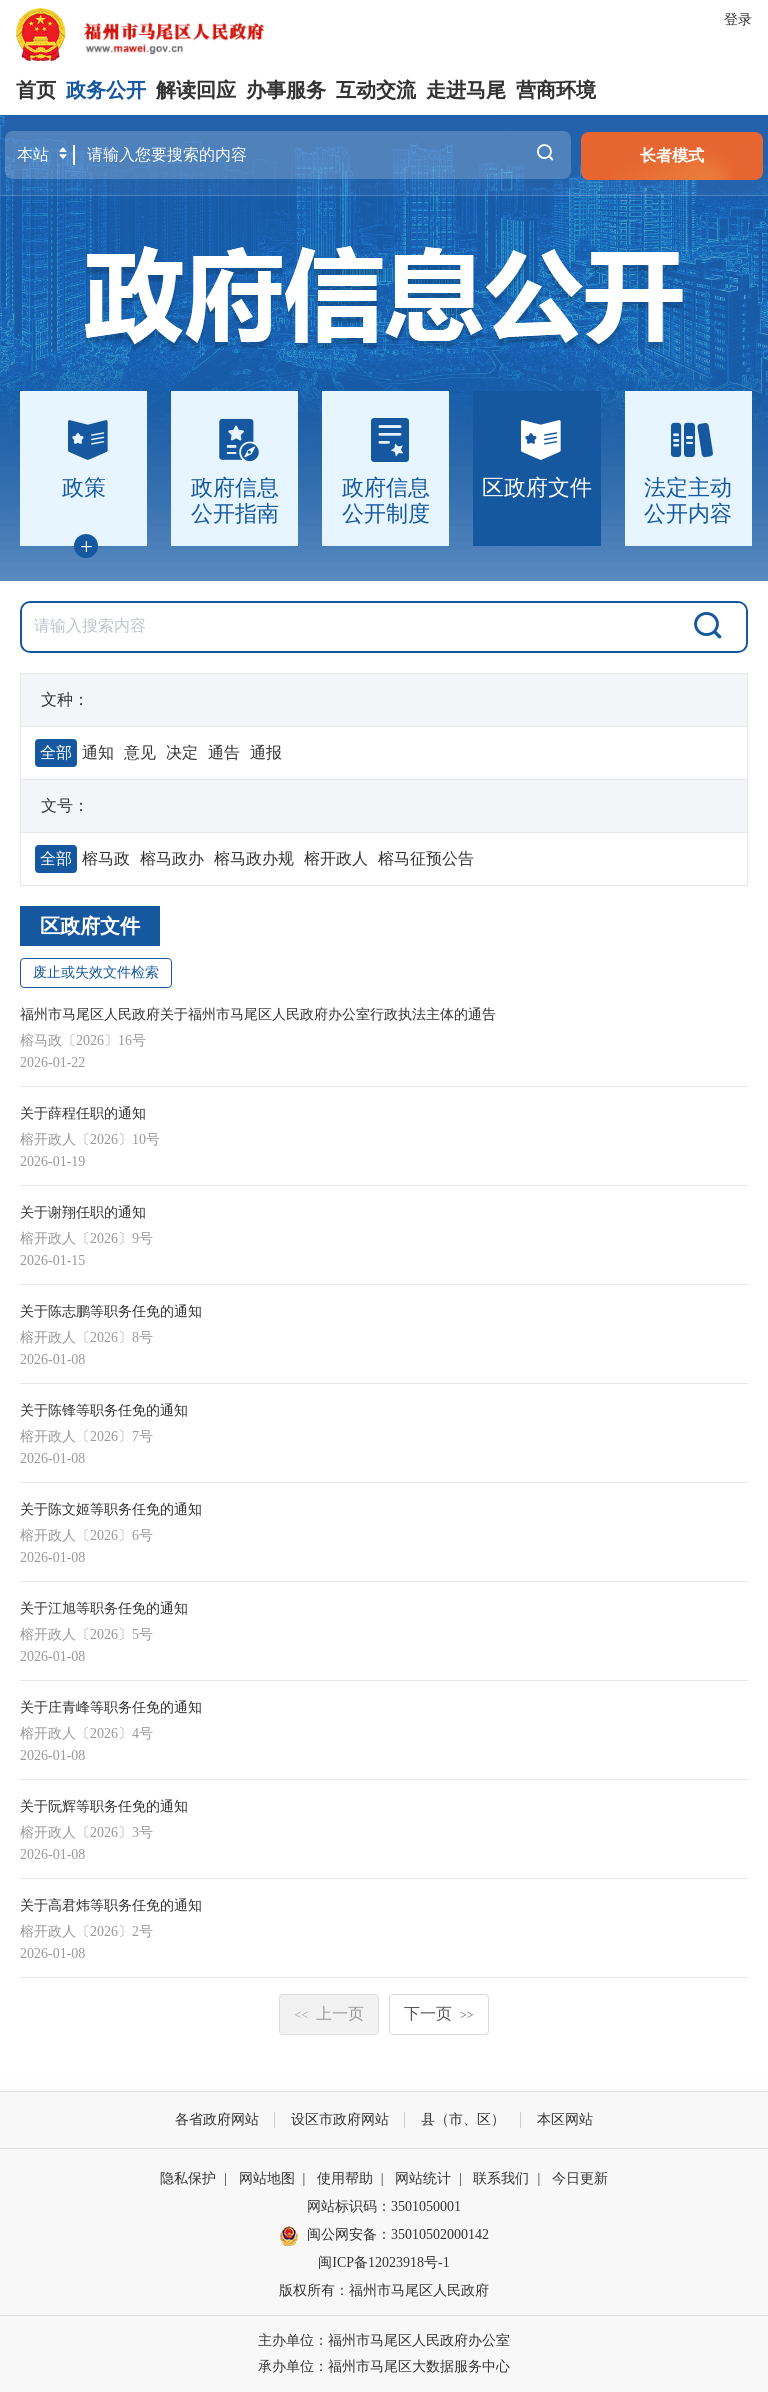 This screenshot has width=768, height=2392. I want to click on 隐私保护, so click(188, 2178).